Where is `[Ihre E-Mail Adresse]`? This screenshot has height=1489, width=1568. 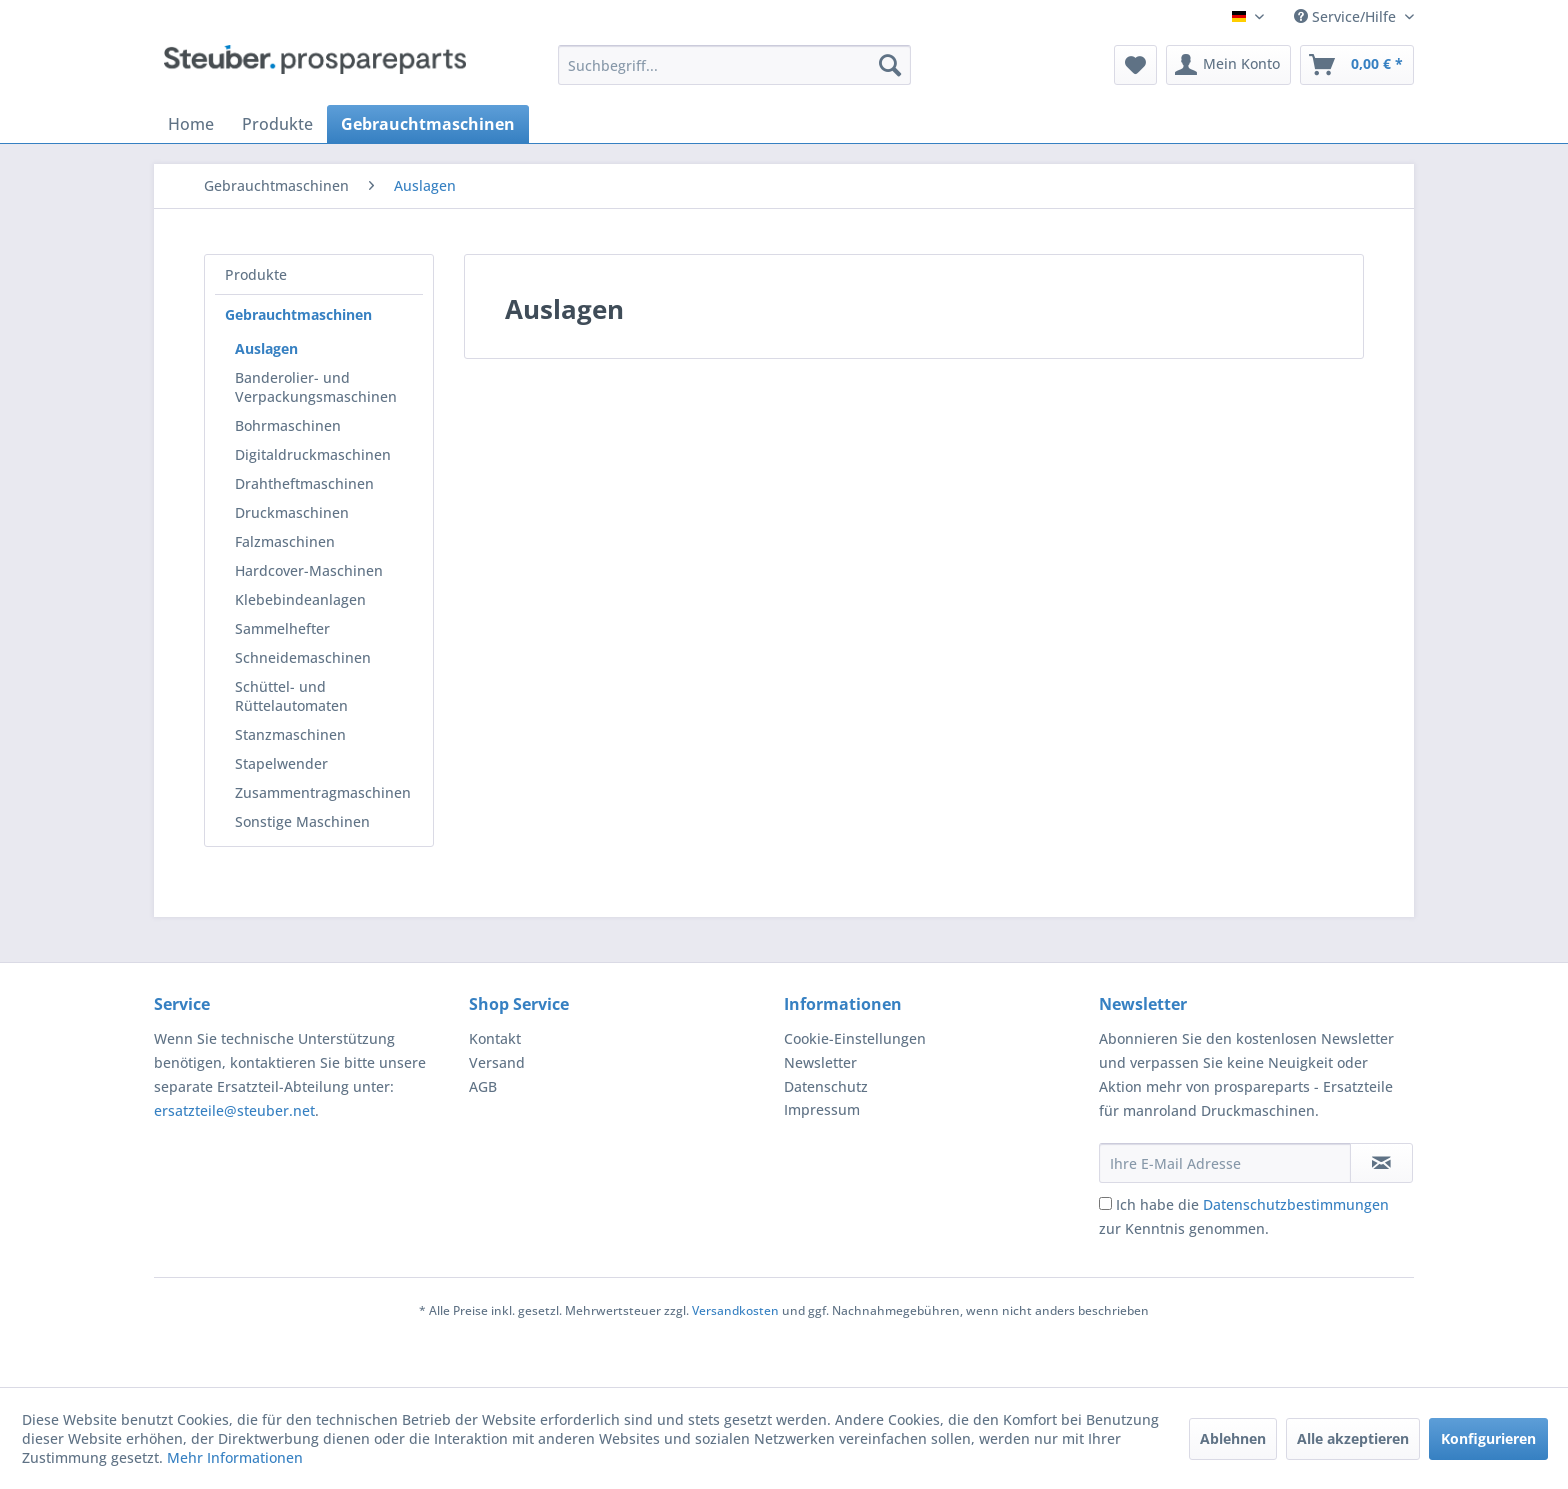
[Ihre E-Mail Adresse] is located at coordinates (1225, 1163).